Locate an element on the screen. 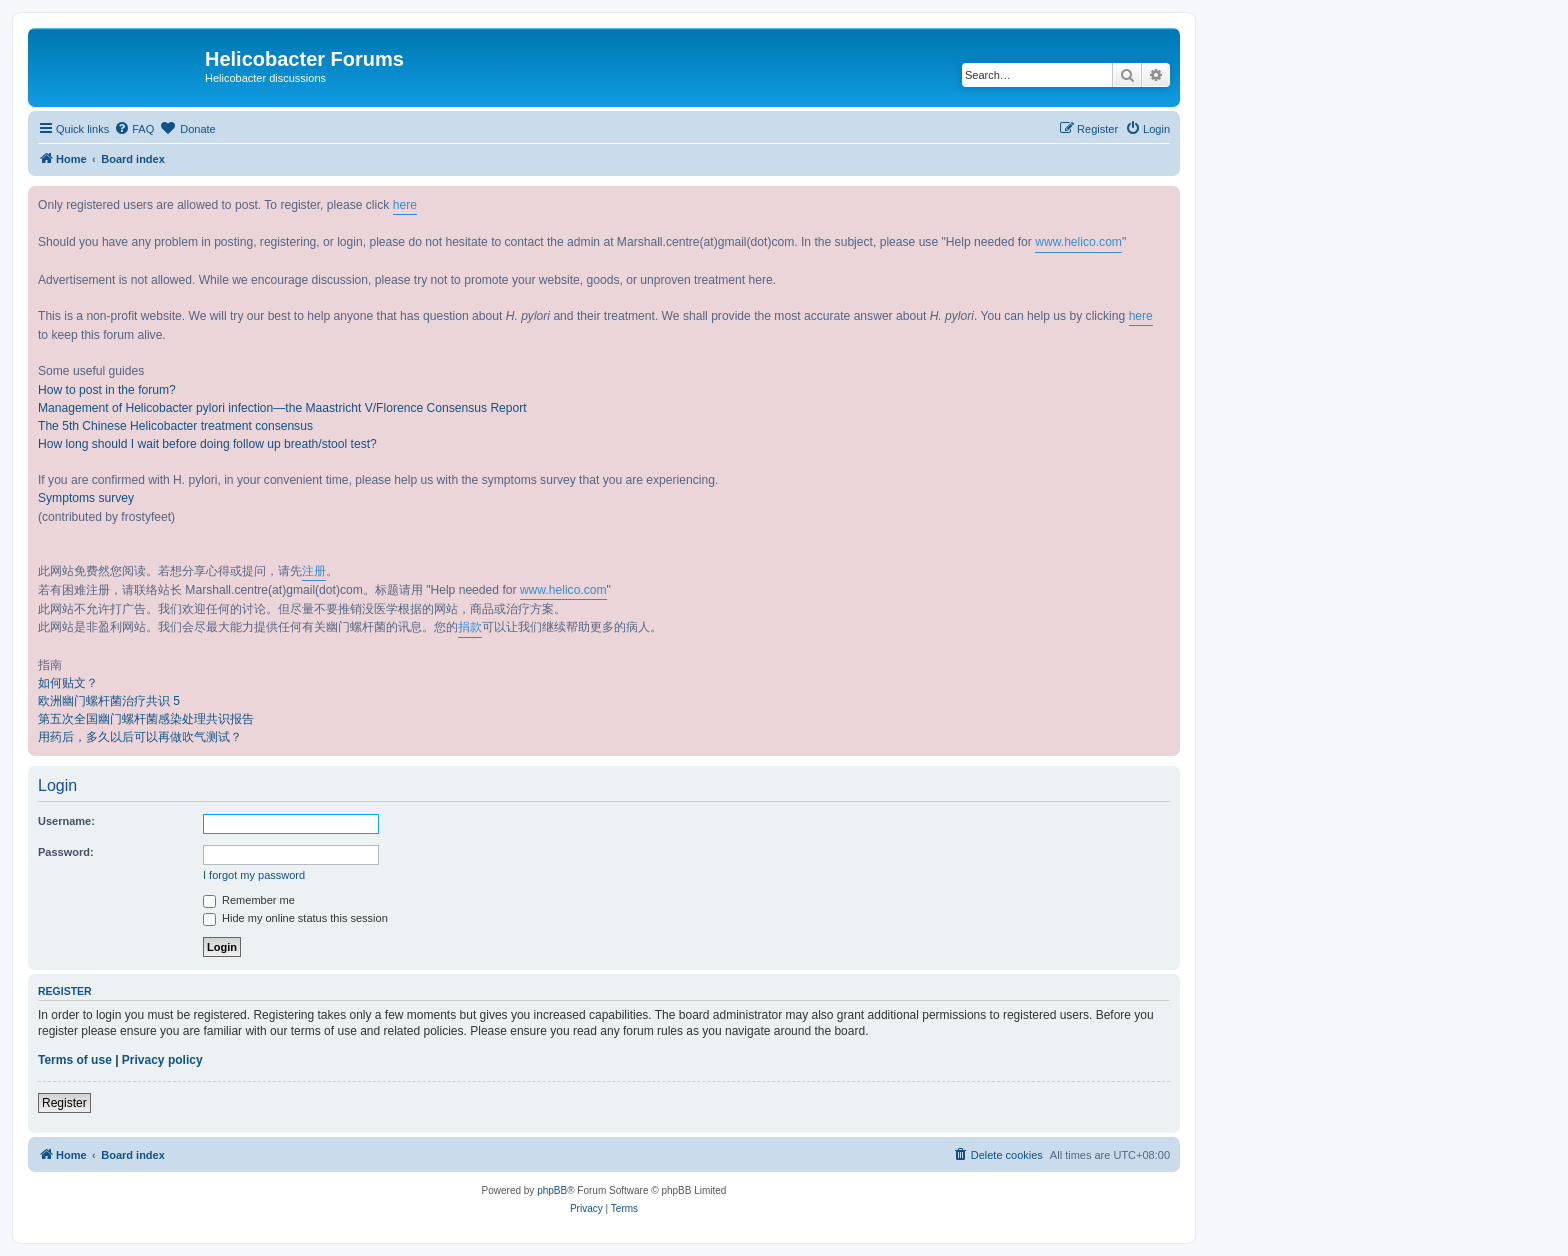  [menuitem] is located at coordinates (134, 129).